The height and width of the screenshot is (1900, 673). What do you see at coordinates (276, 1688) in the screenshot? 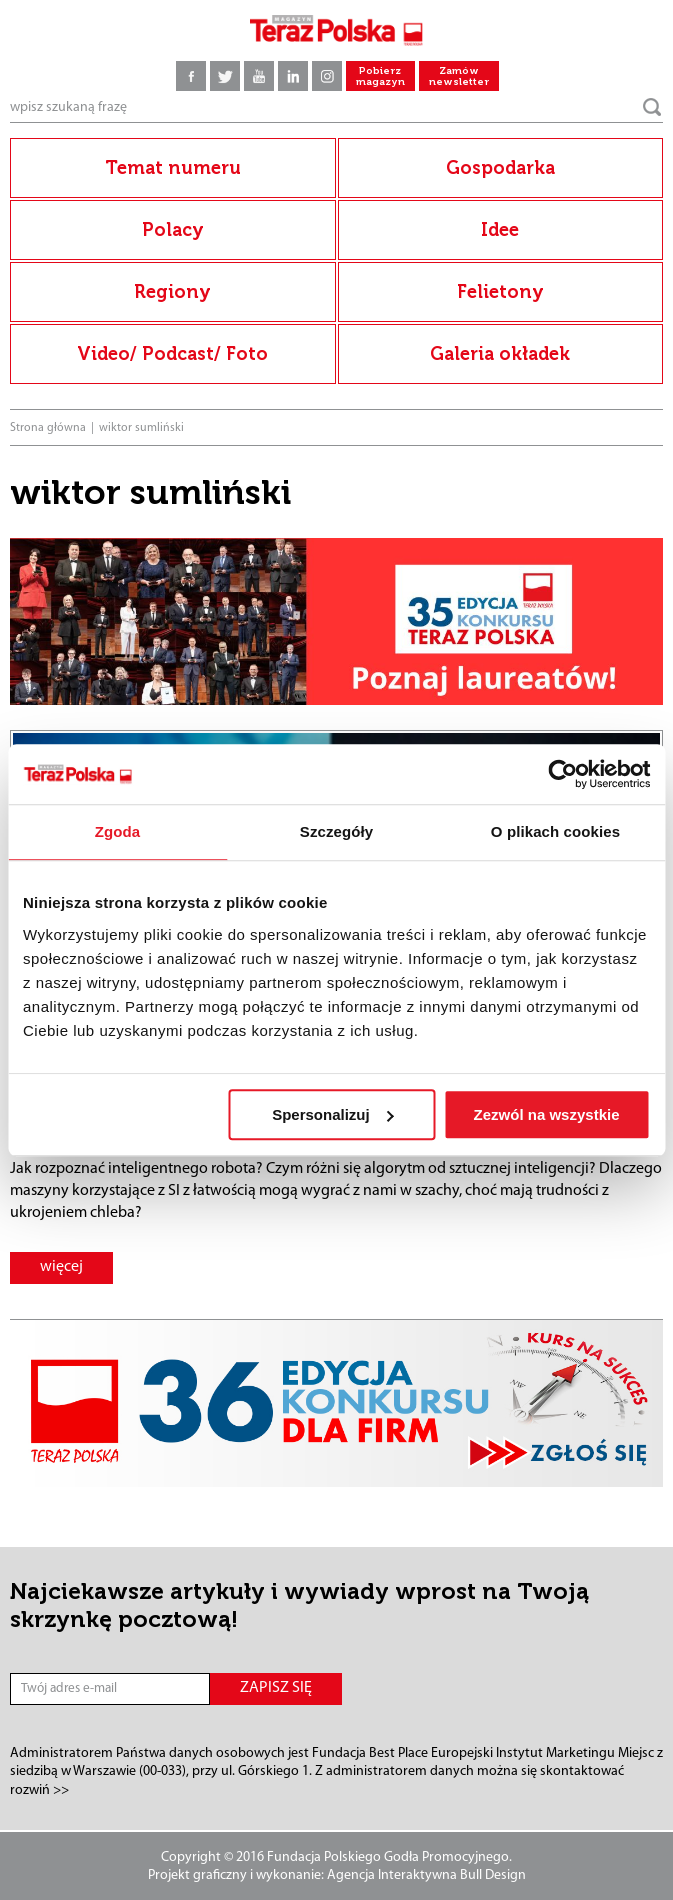
I see `ZAPISZ SIĘ` at bounding box center [276, 1688].